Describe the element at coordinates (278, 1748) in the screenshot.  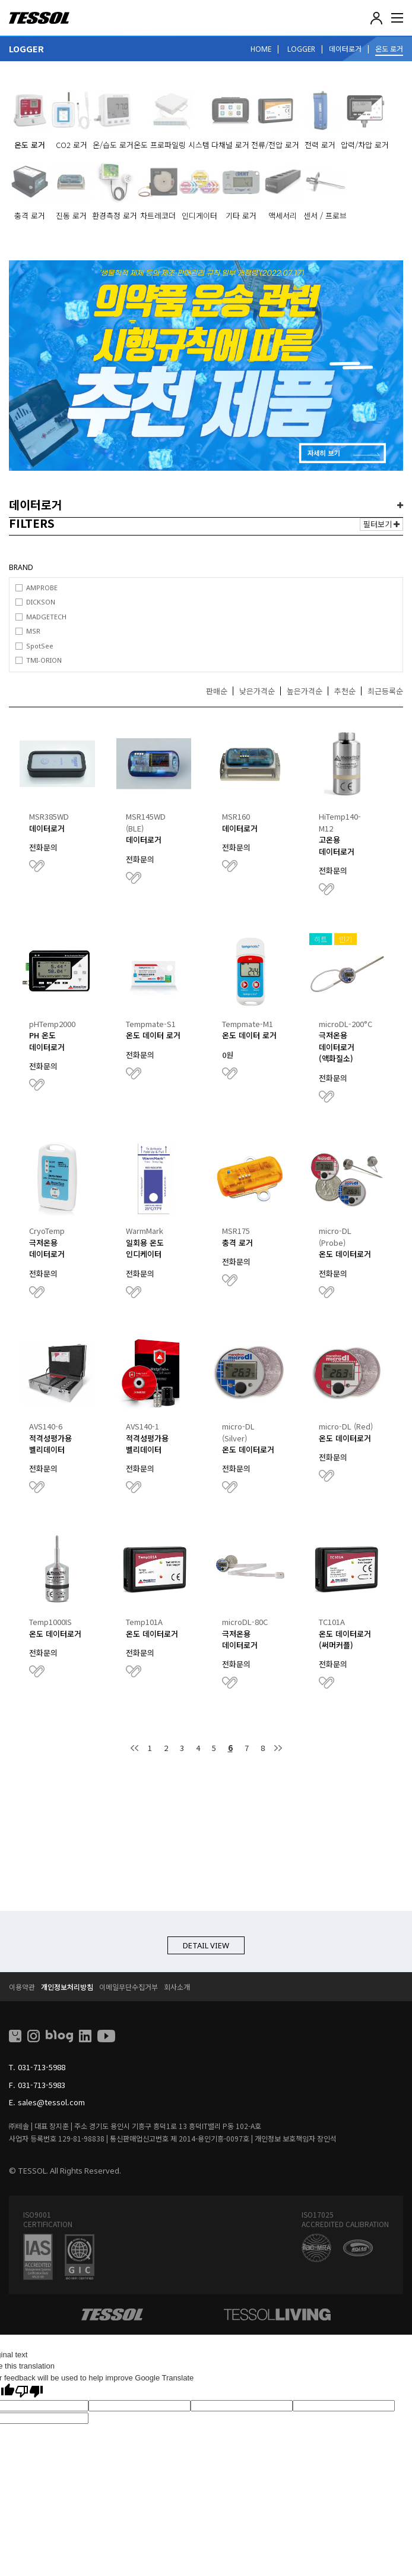
I see `맨끝` at that location.